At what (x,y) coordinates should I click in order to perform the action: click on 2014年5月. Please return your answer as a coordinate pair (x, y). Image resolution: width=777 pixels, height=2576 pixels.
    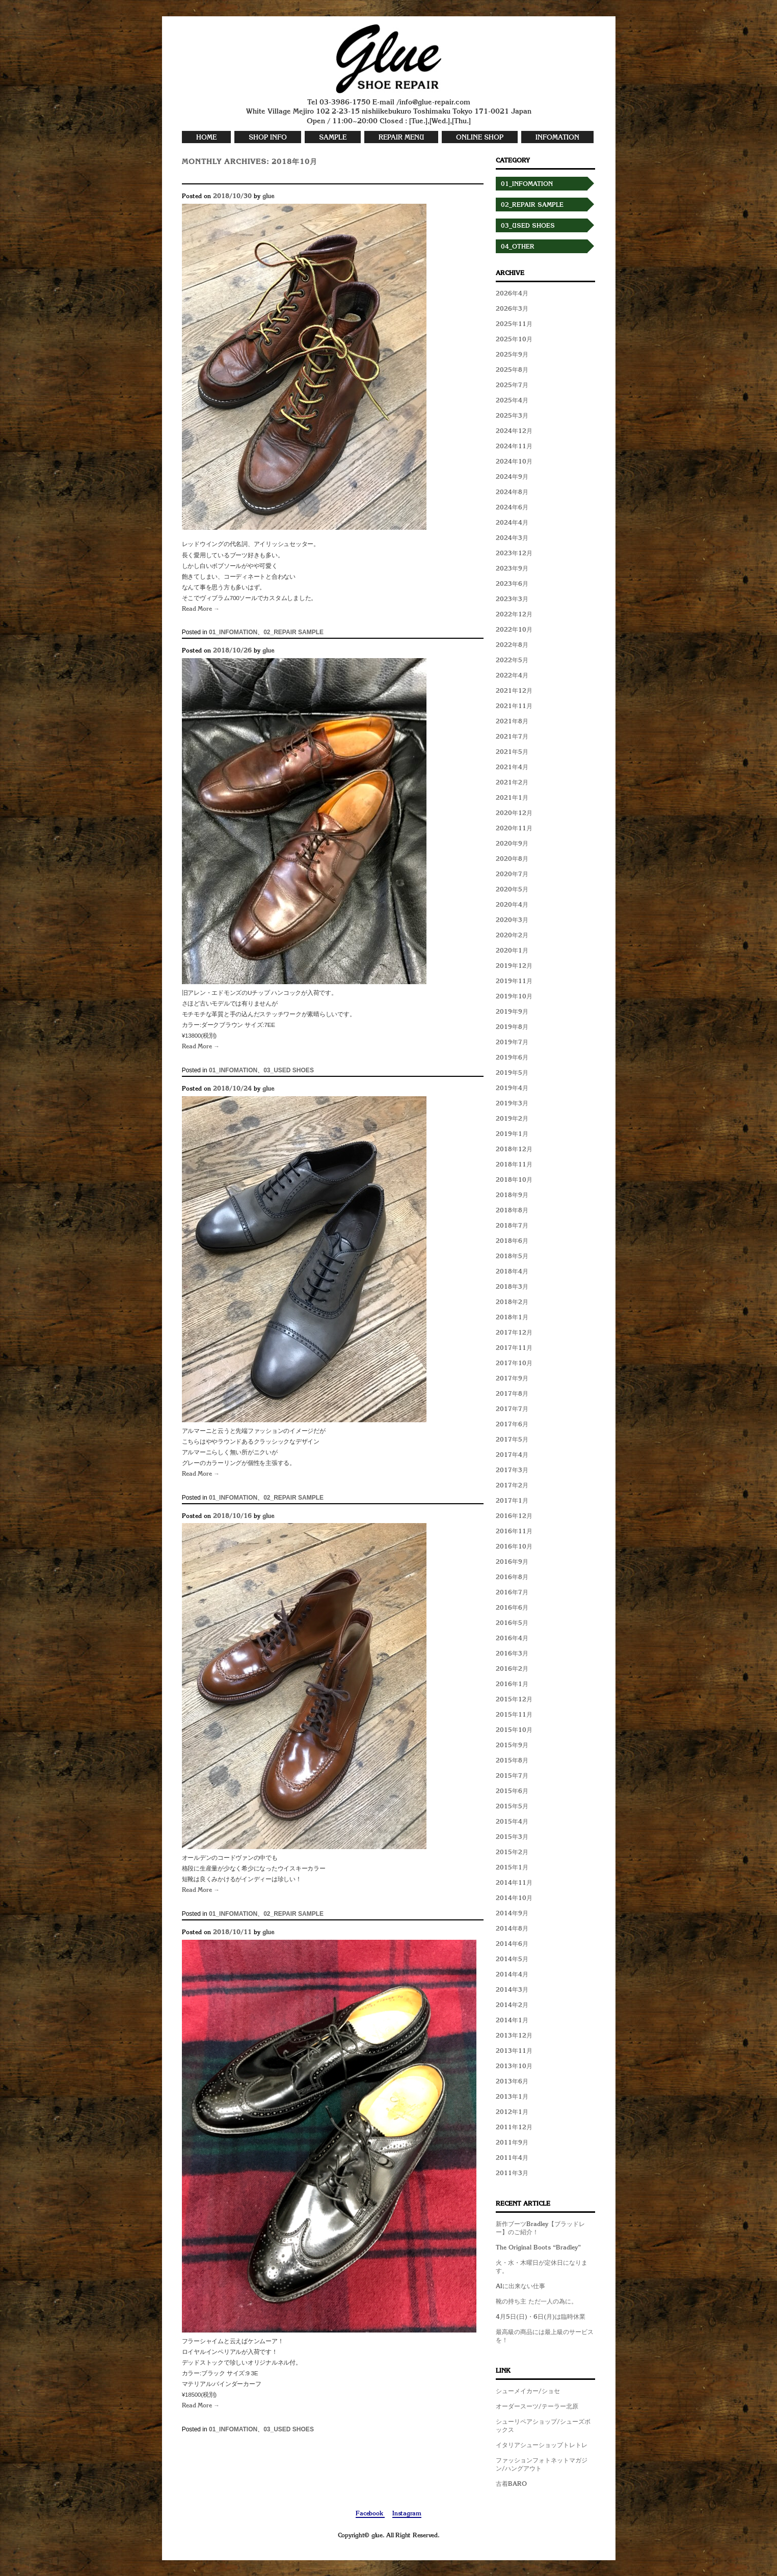
    Looking at the image, I should click on (512, 1960).